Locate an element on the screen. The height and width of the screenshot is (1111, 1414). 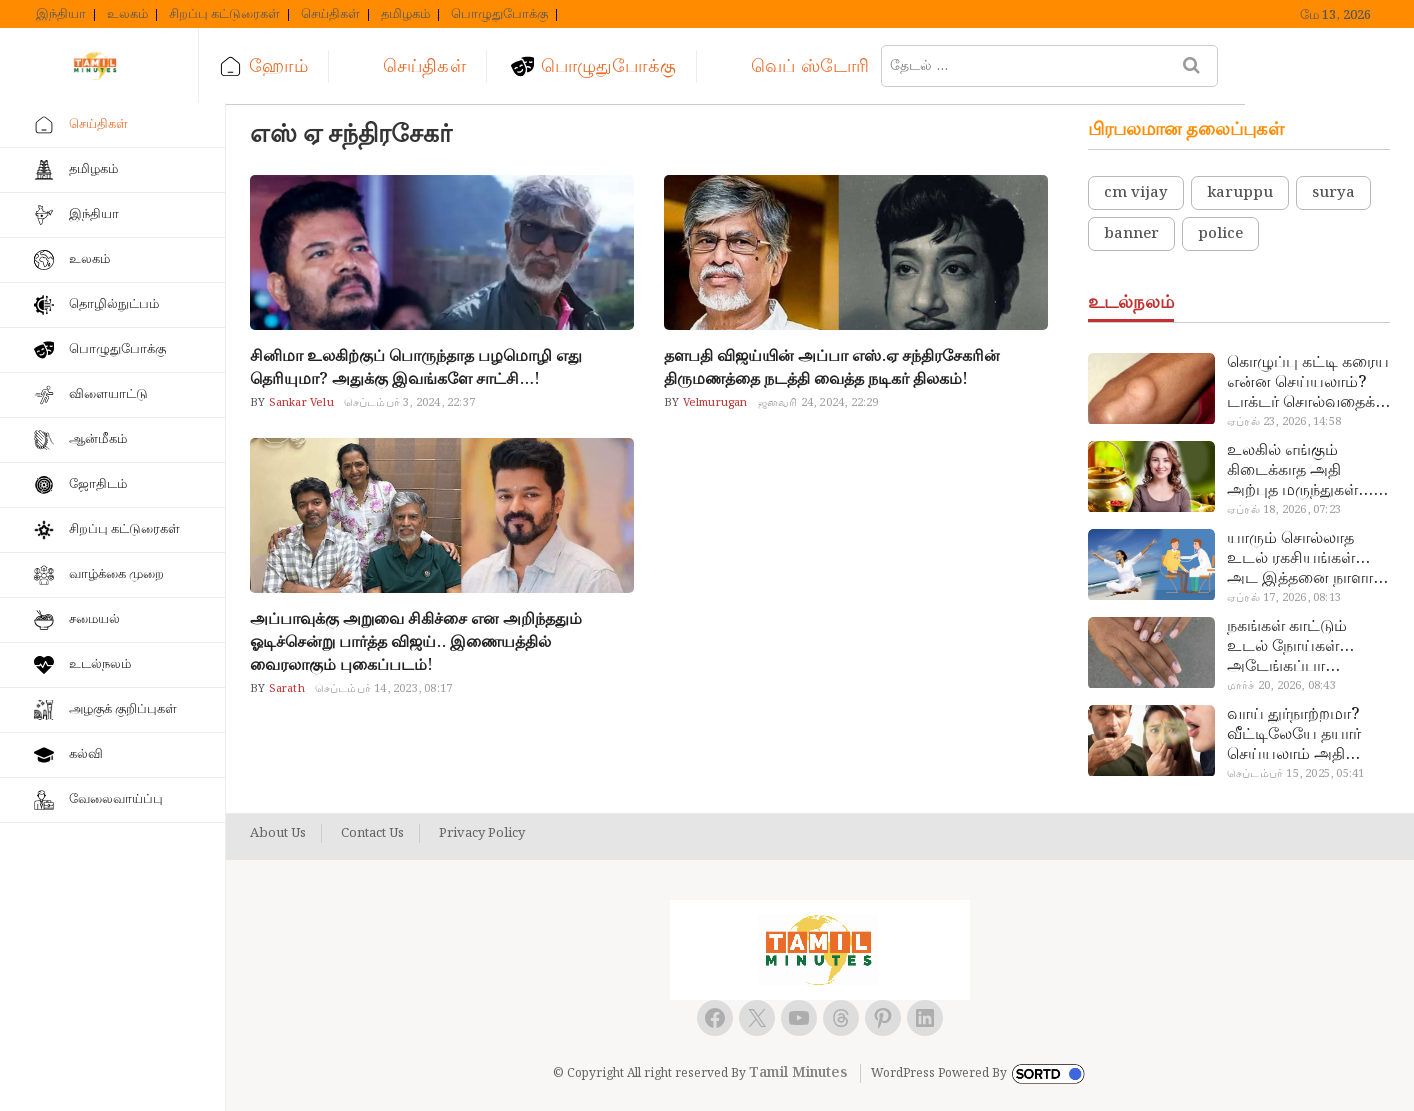
Velmurugan is located at coordinates (713, 403).